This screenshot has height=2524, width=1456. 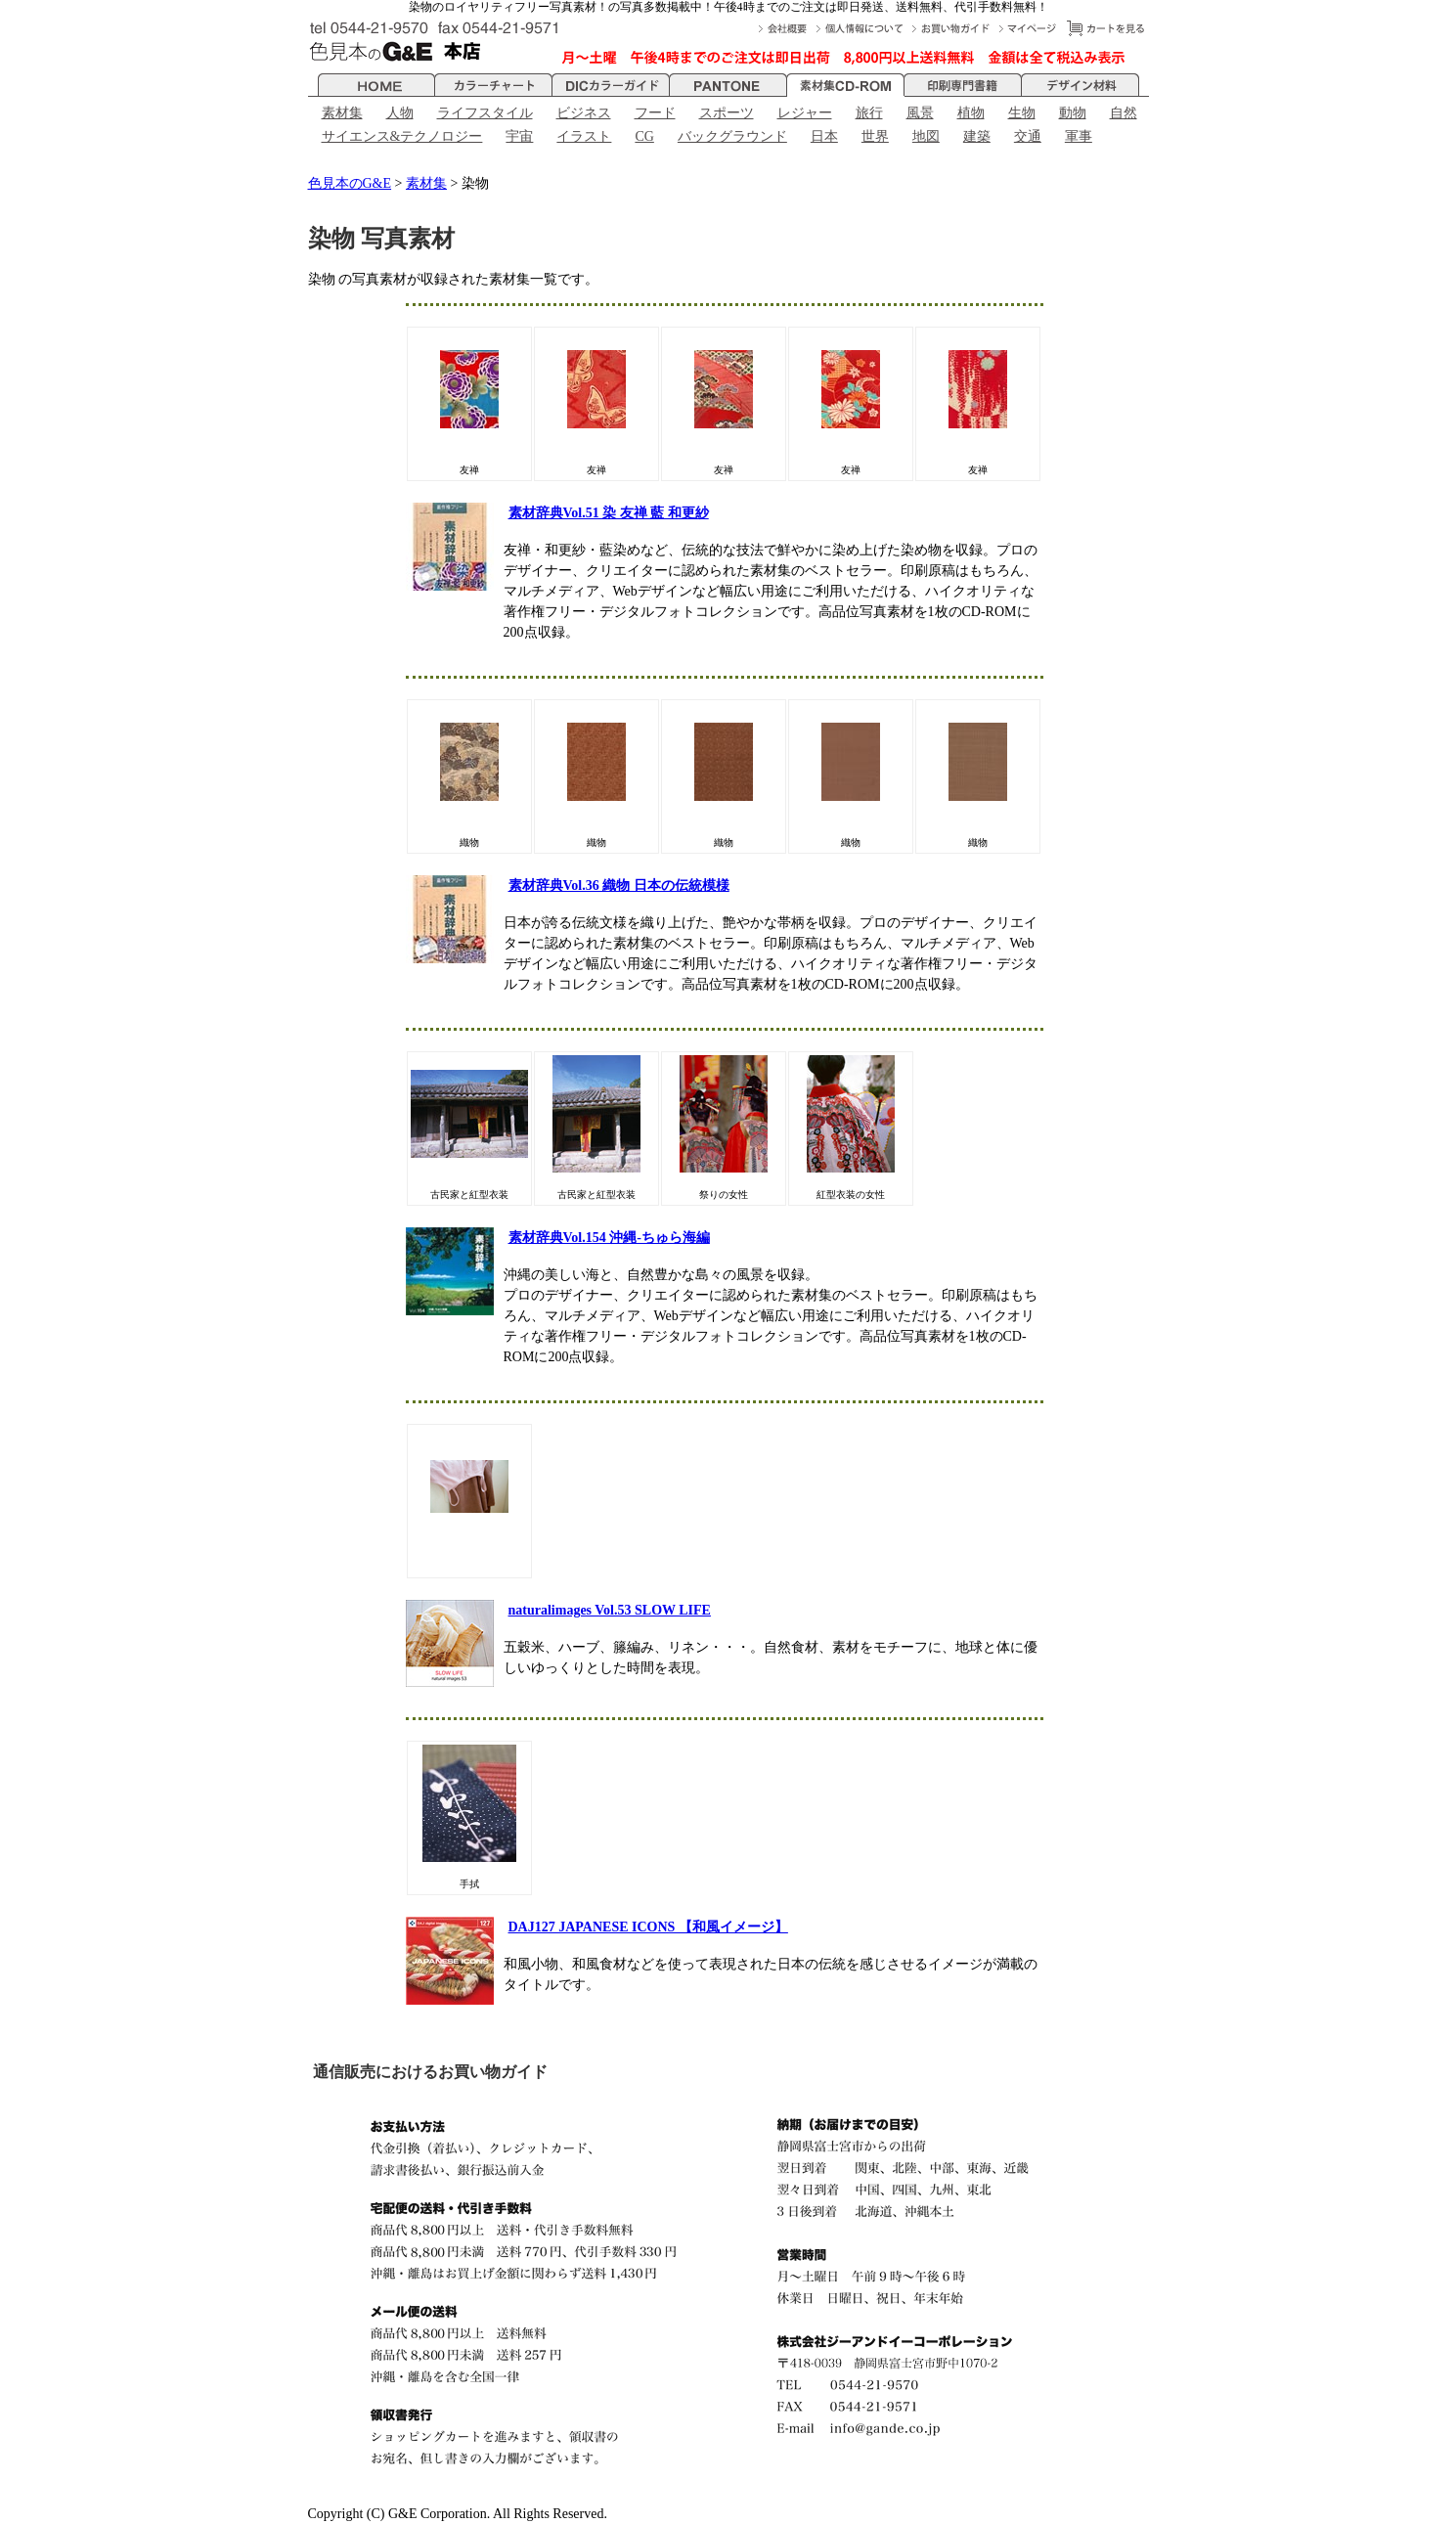 What do you see at coordinates (618, 885) in the screenshot?
I see `素材辞典Vol.36 織物 日本の伝統模様` at bounding box center [618, 885].